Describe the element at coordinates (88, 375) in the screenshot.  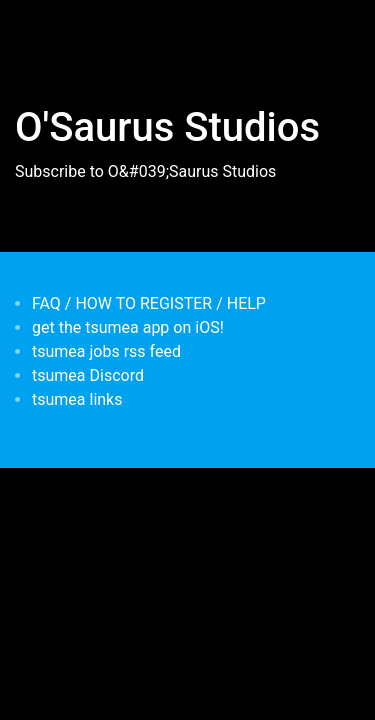
I see `tsumea Discord` at that location.